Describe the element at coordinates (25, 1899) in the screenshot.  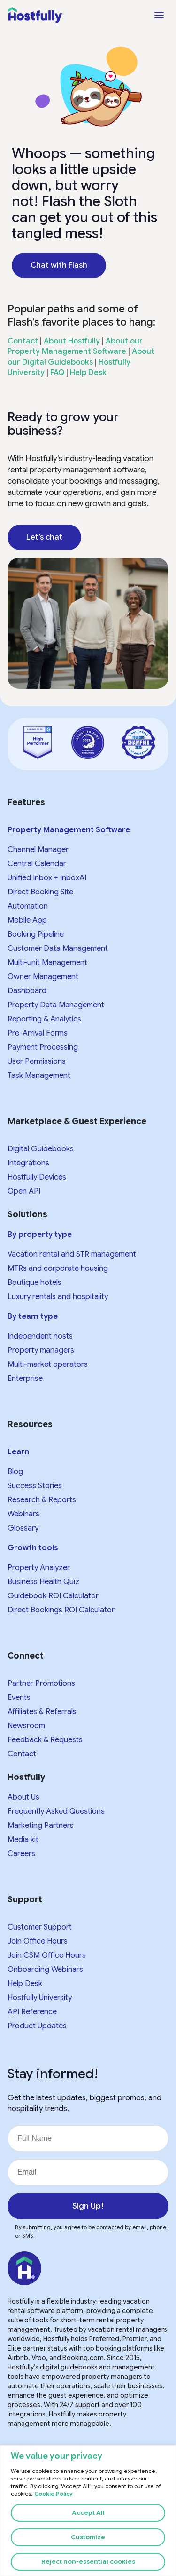
I see `Support` at that location.